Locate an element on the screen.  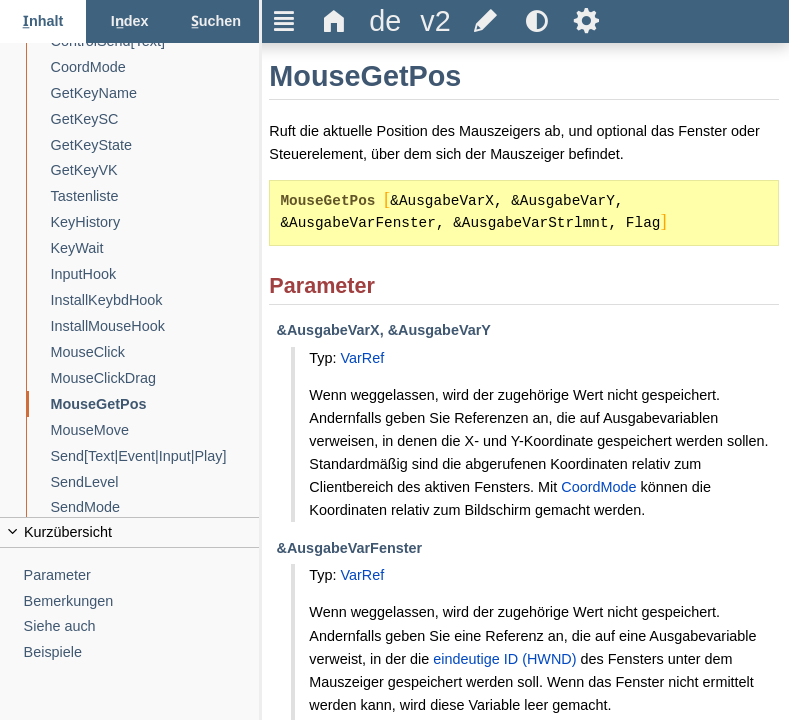
[InstallMouseHook] is located at coordinates (155, 326).